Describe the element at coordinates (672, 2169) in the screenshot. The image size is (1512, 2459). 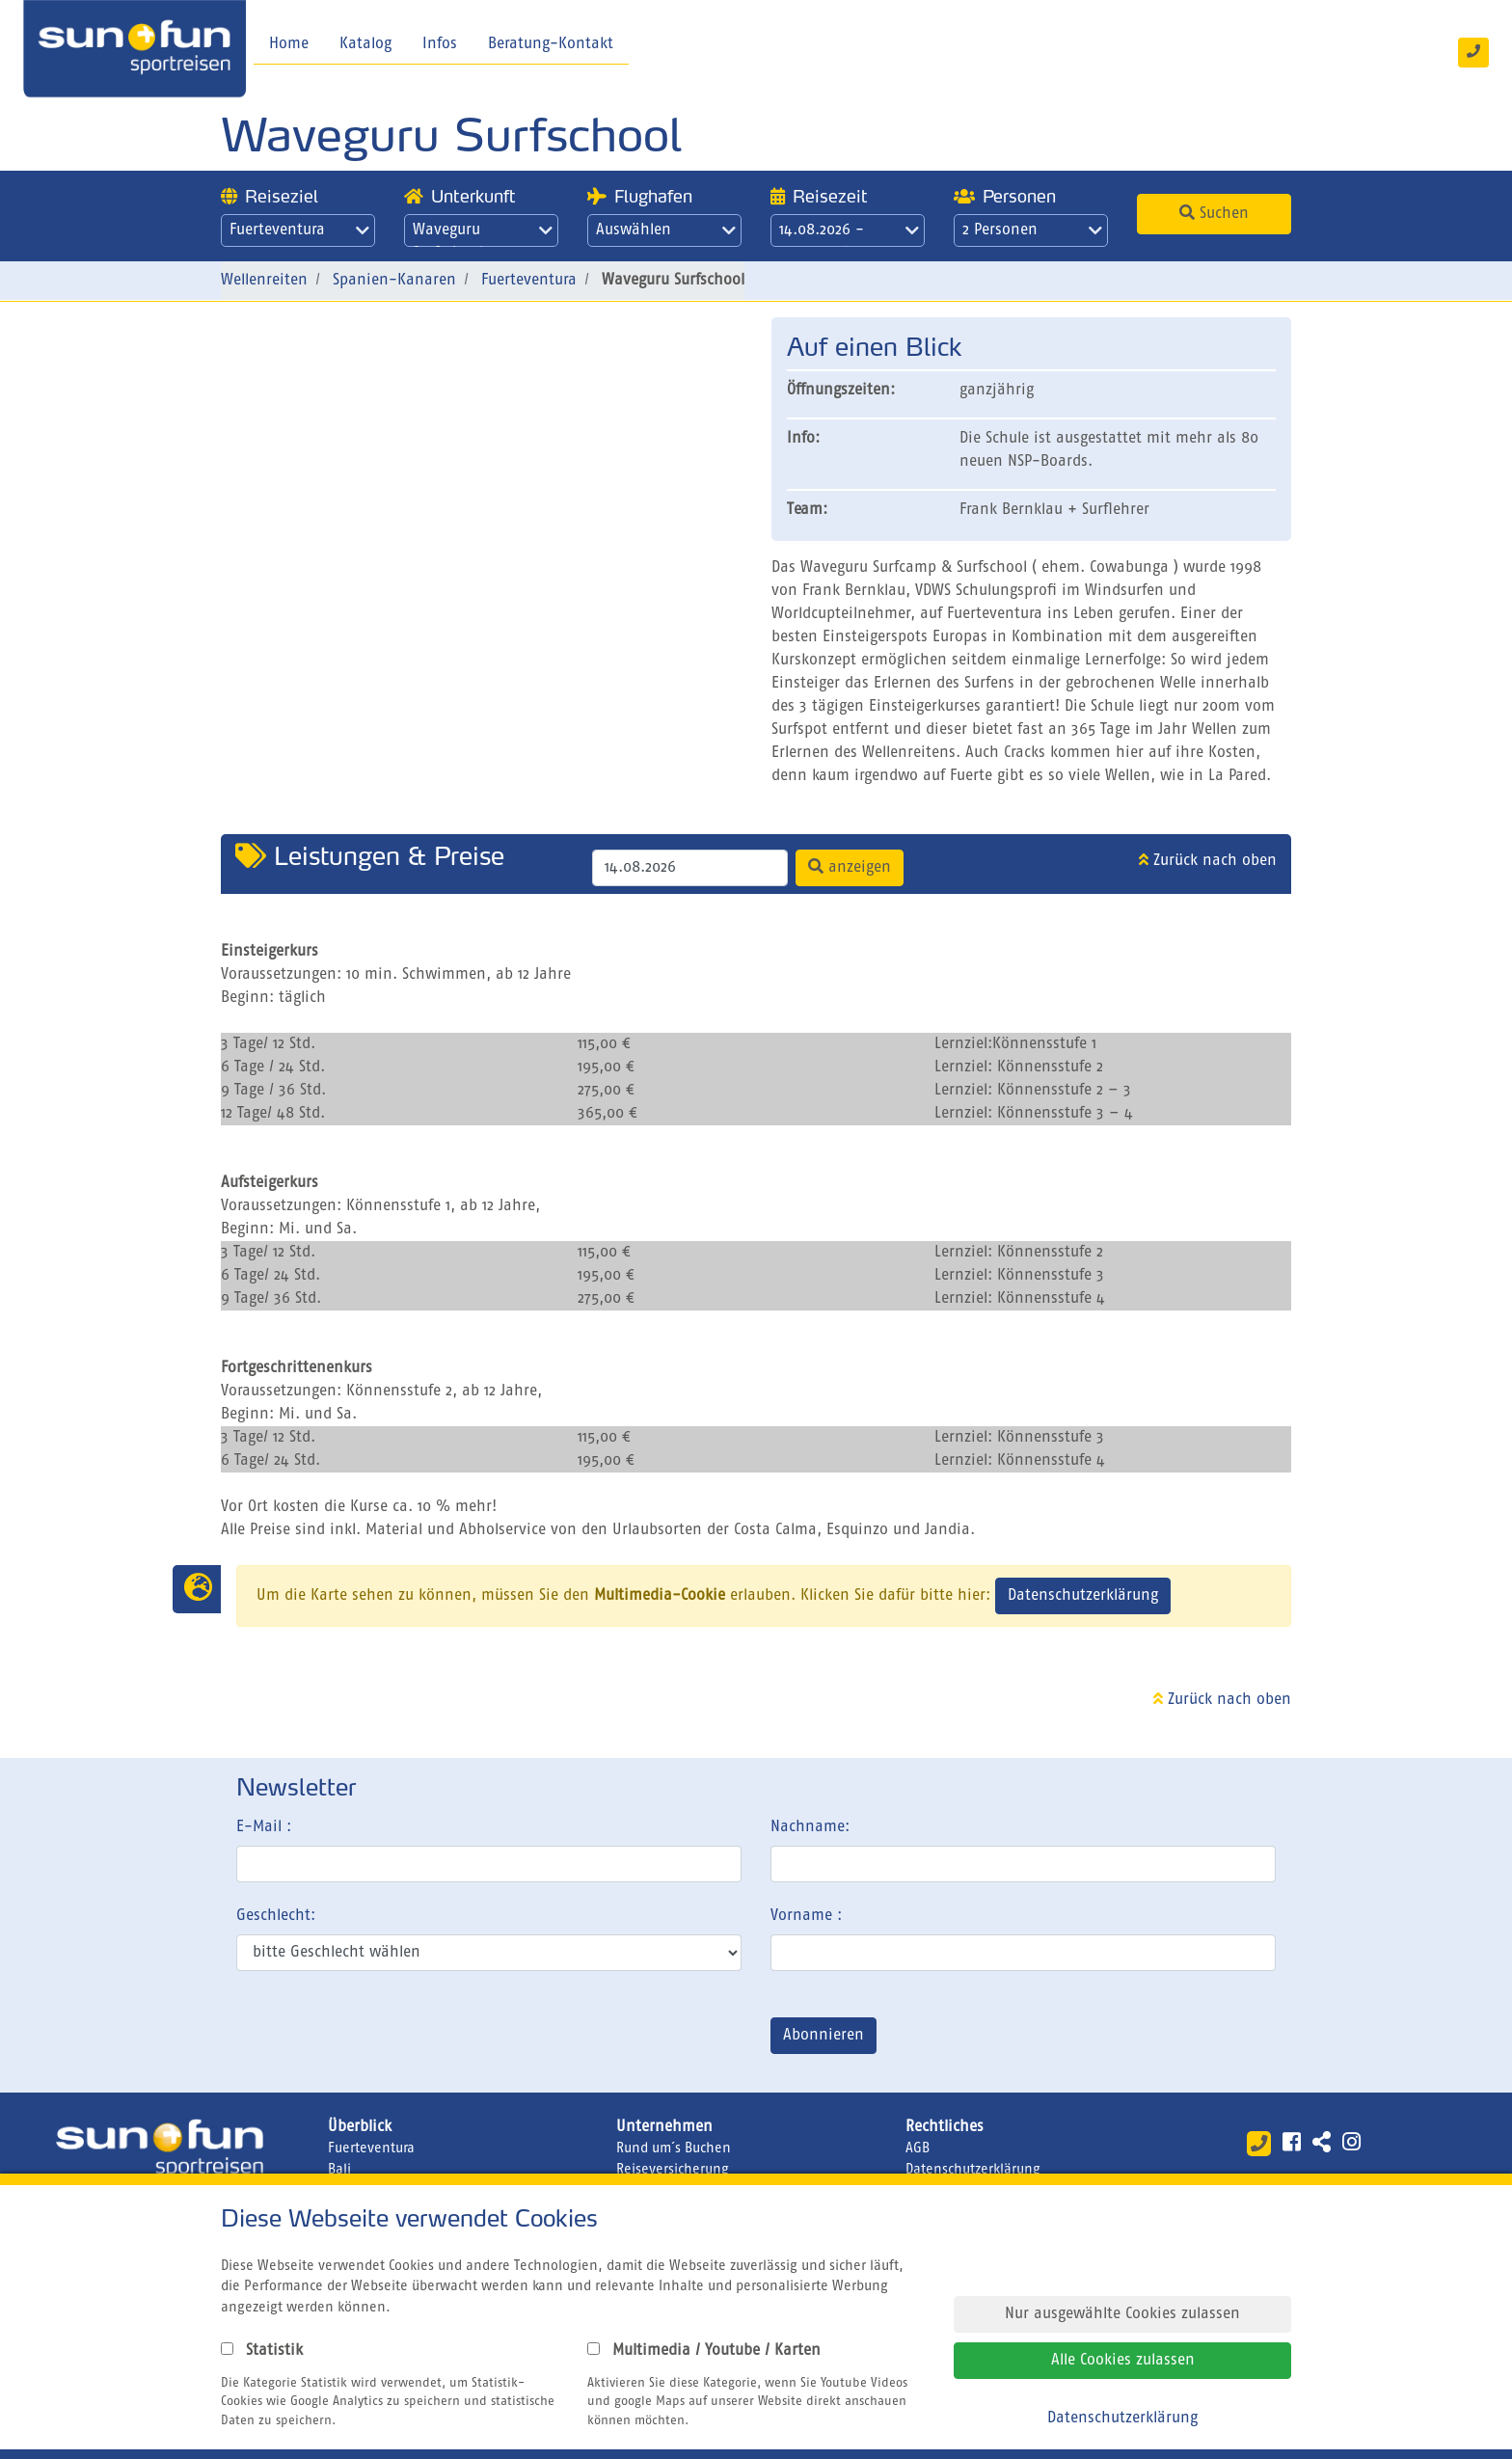
I see `Reiseversicherung` at that location.